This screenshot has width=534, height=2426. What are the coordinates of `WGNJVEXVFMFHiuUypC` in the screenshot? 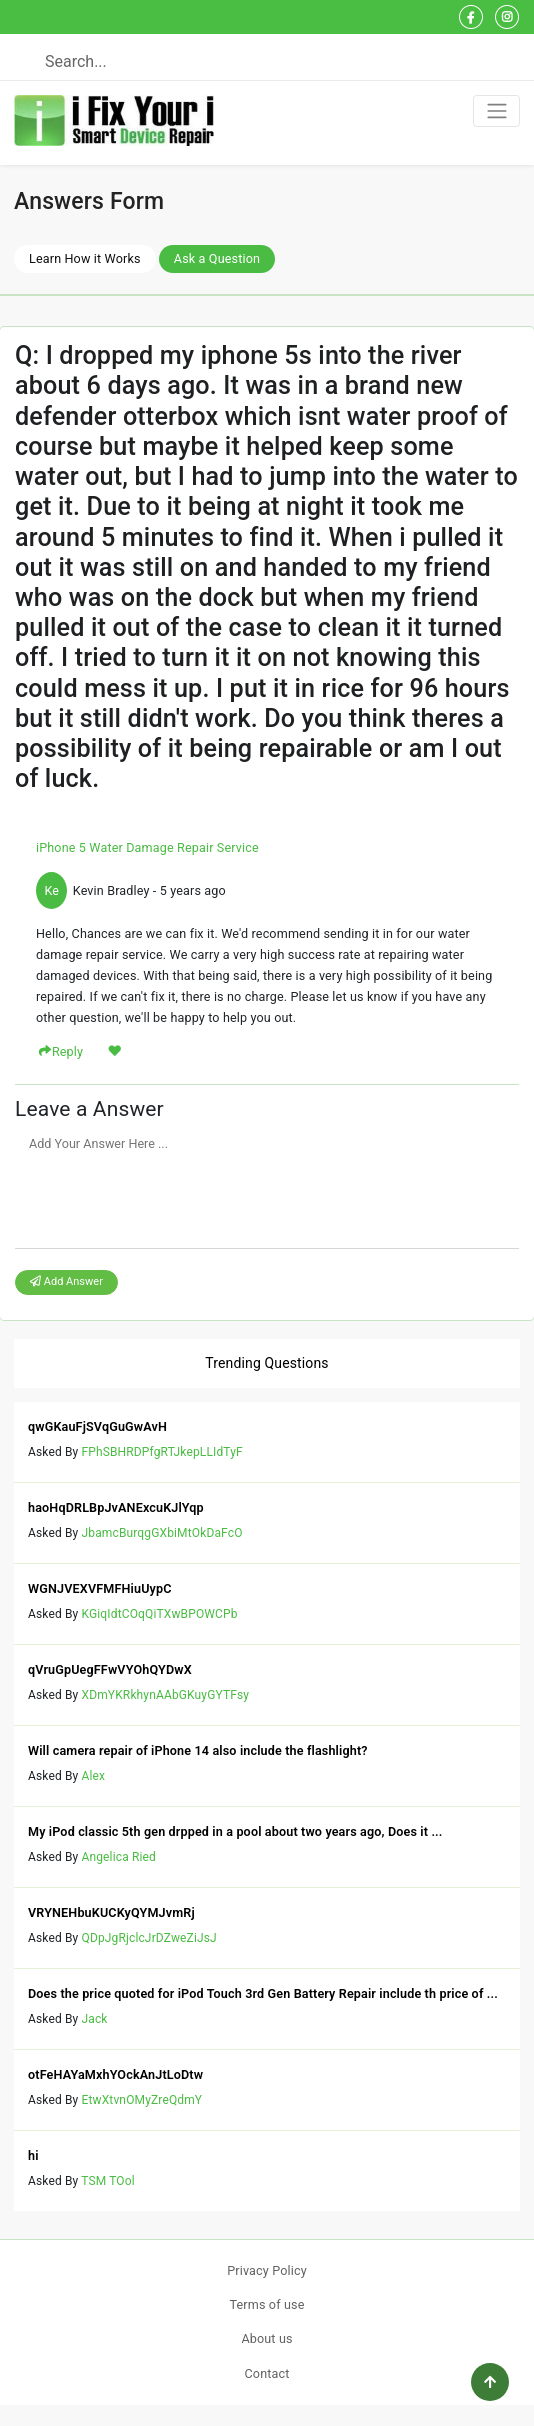 It's located at (100, 1588).